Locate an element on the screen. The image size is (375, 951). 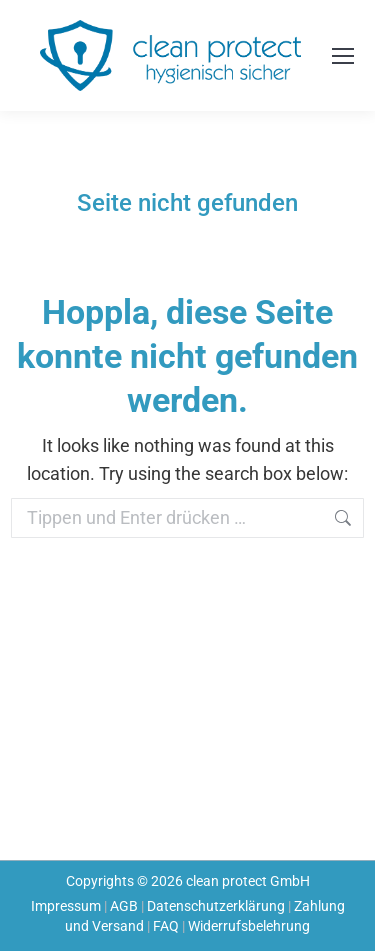
AGB is located at coordinates (124, 906).